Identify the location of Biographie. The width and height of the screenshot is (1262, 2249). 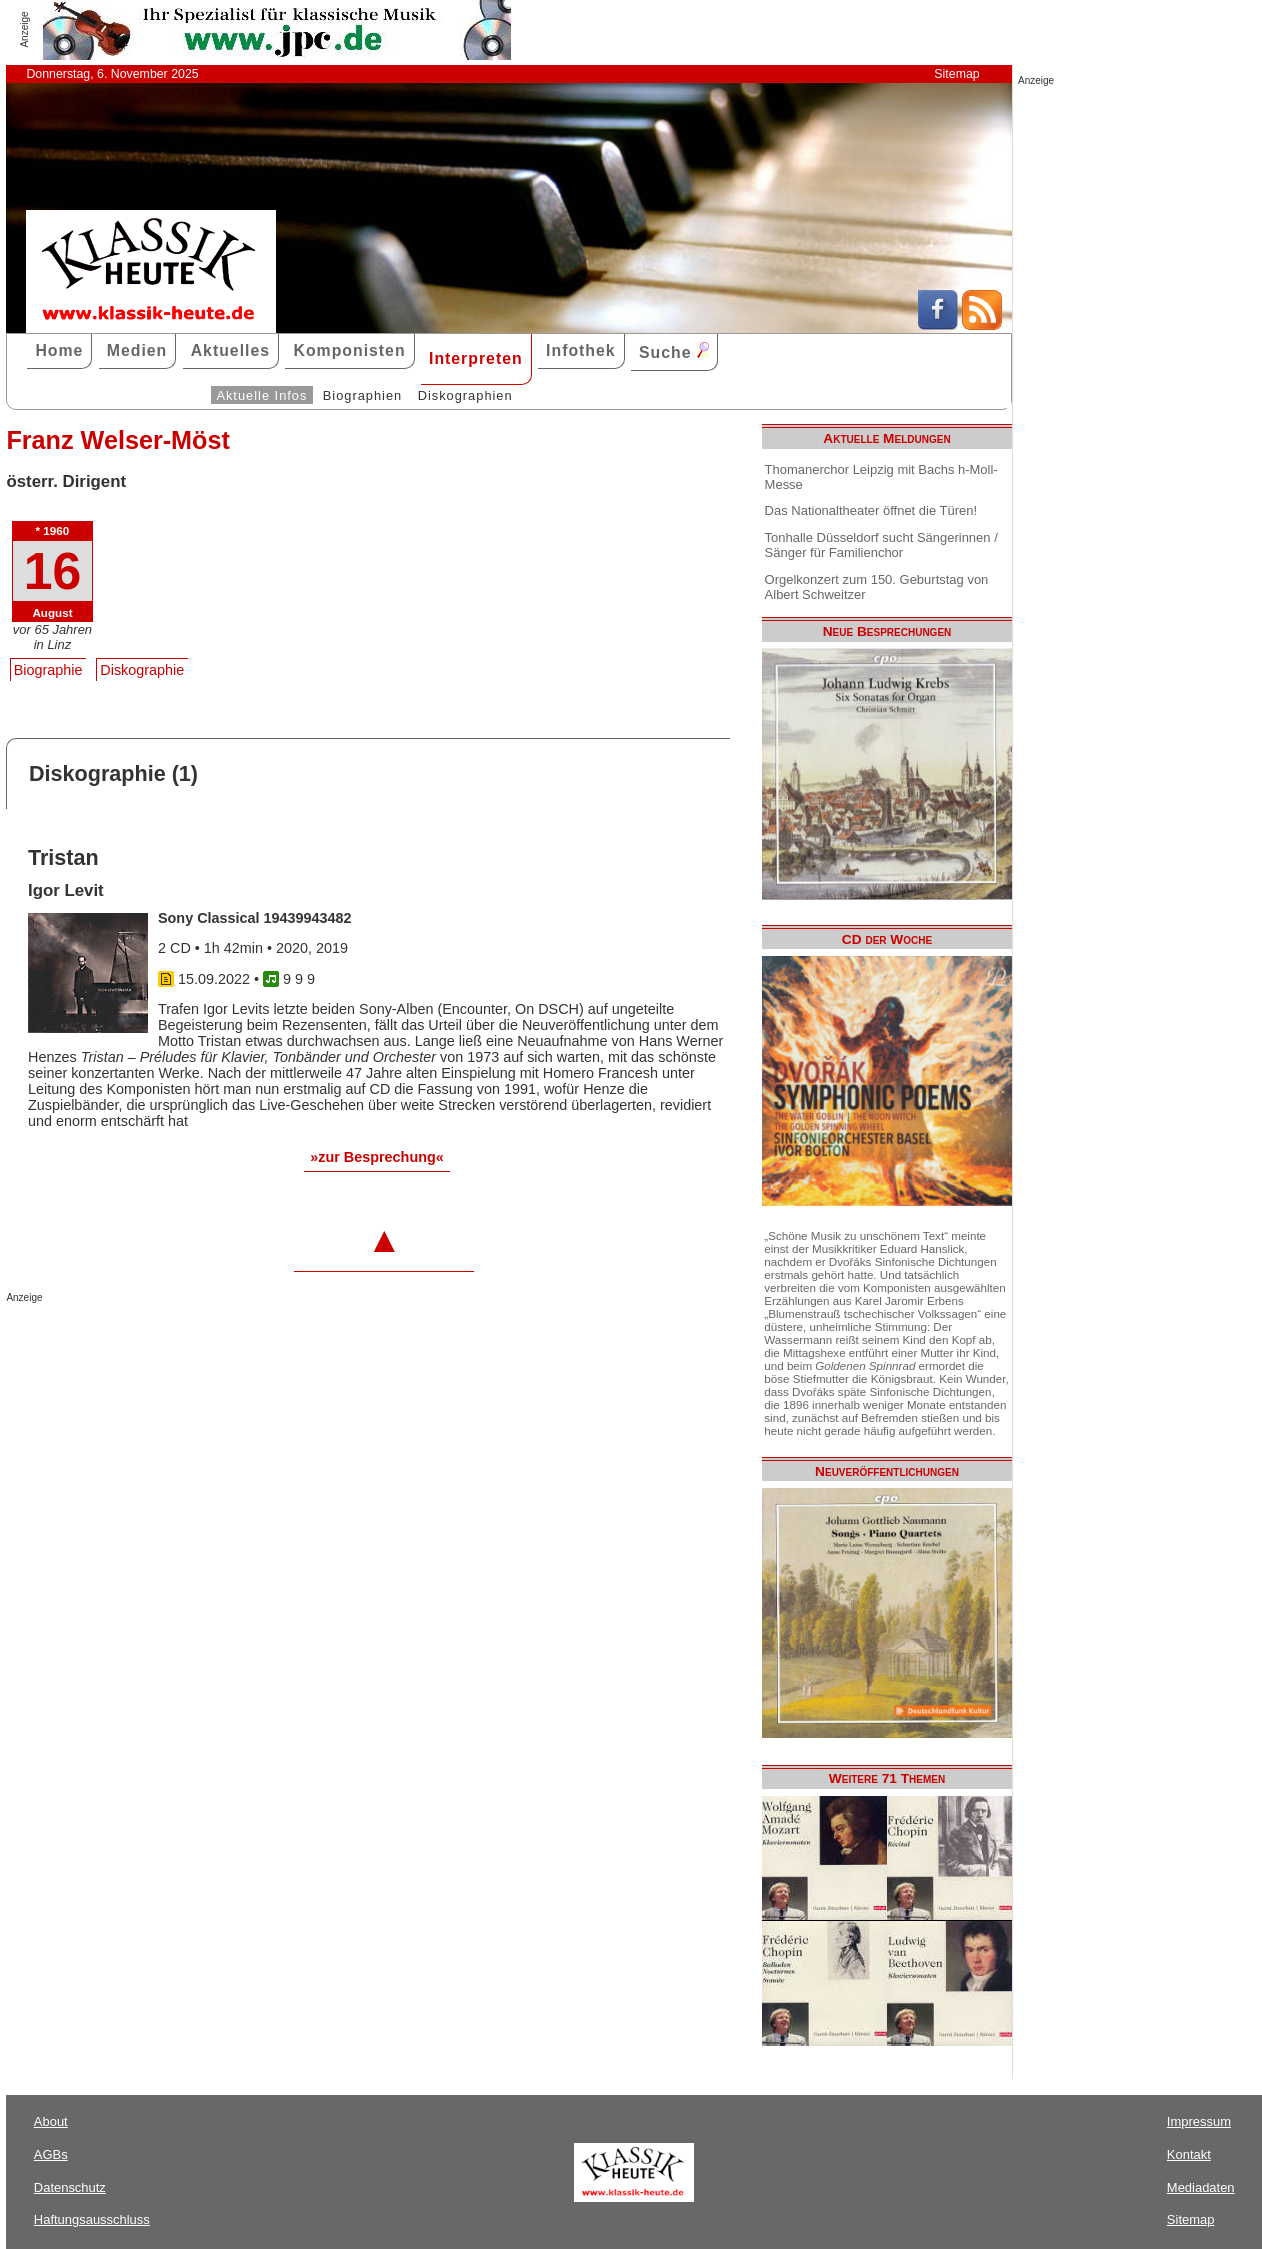
(48, 670).